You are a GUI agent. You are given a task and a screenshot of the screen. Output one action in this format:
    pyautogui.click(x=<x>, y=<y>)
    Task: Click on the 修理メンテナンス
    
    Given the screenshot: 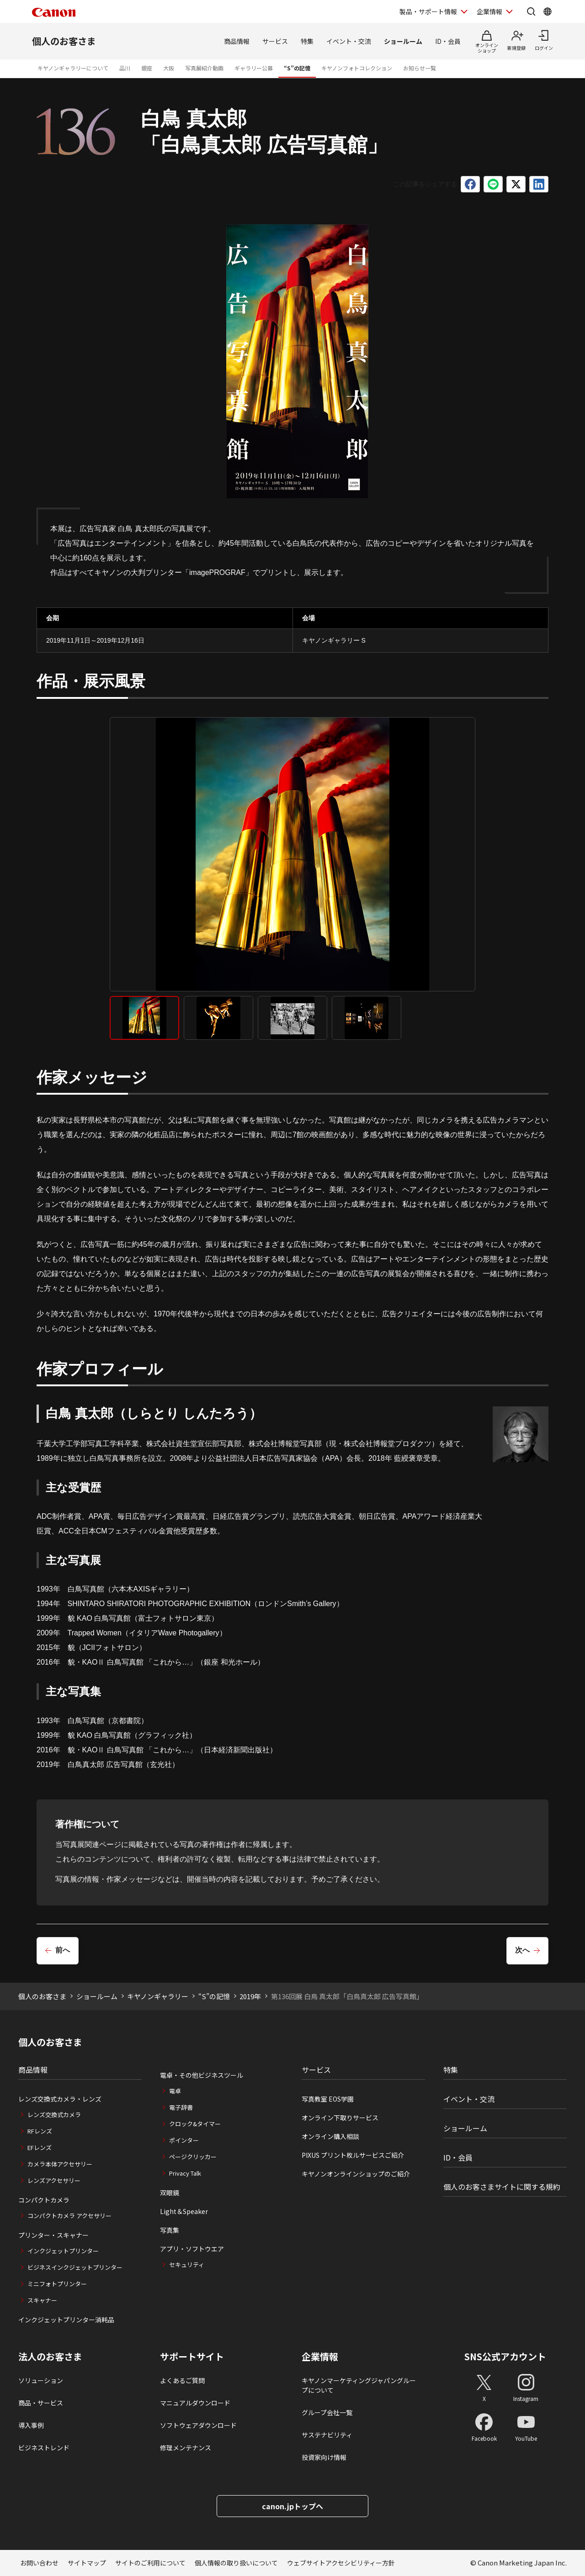 What is the action you would take?
    pyautogui.click(x=185, y=2447)
    